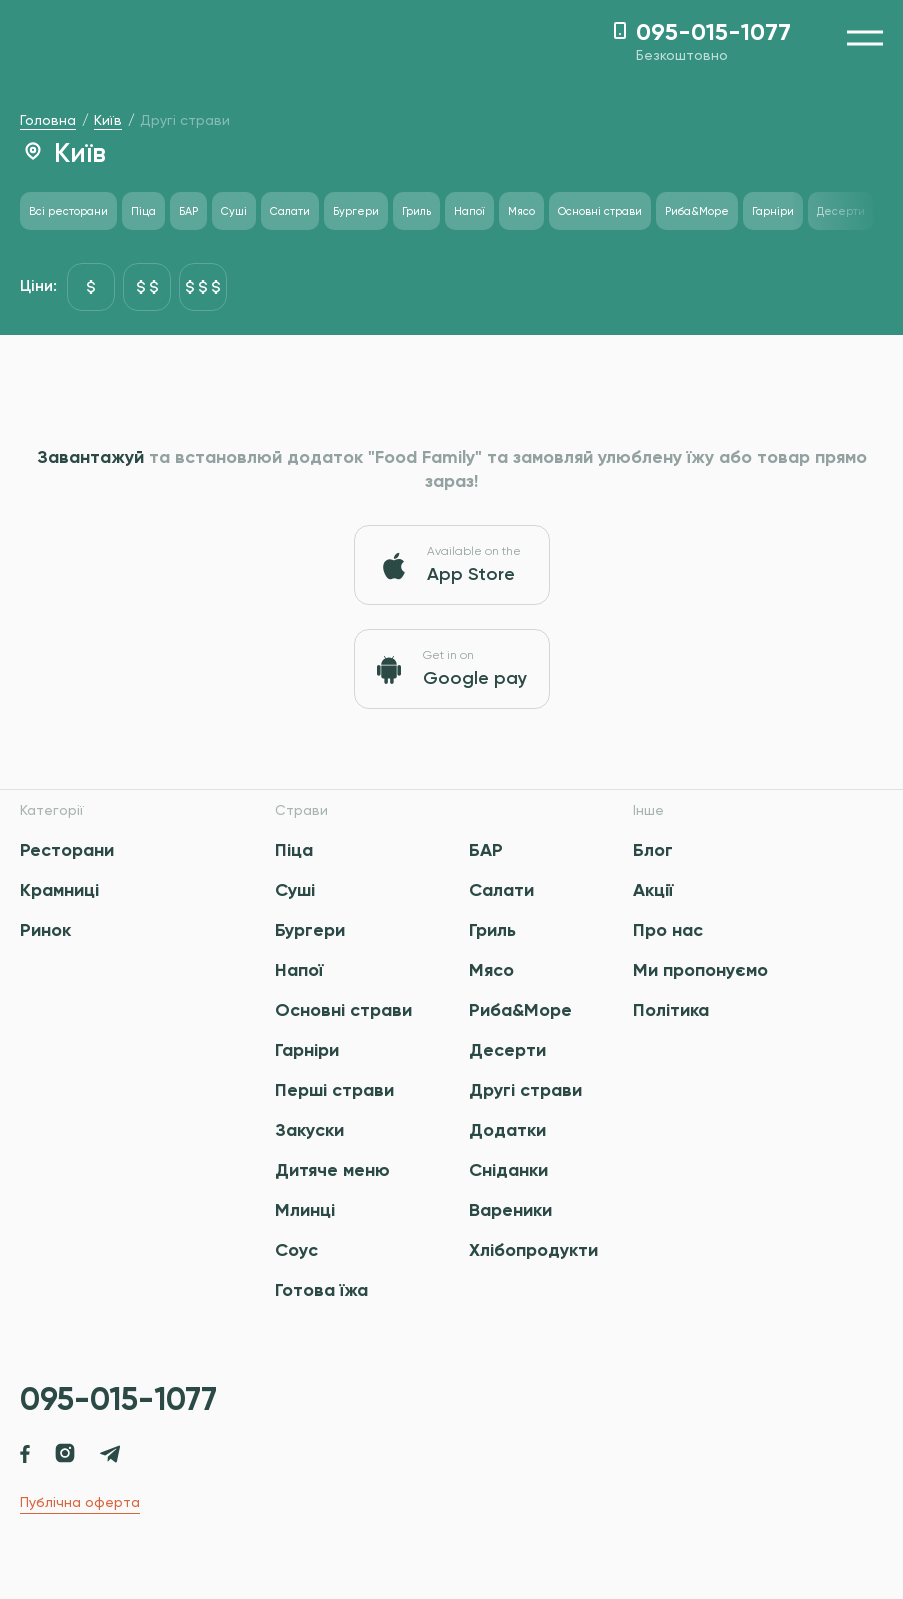 This screenshot has height=1599, width=903. Describe the element at coordinates (309, 1130) in the screenshot. I see `Закуски` at that location.